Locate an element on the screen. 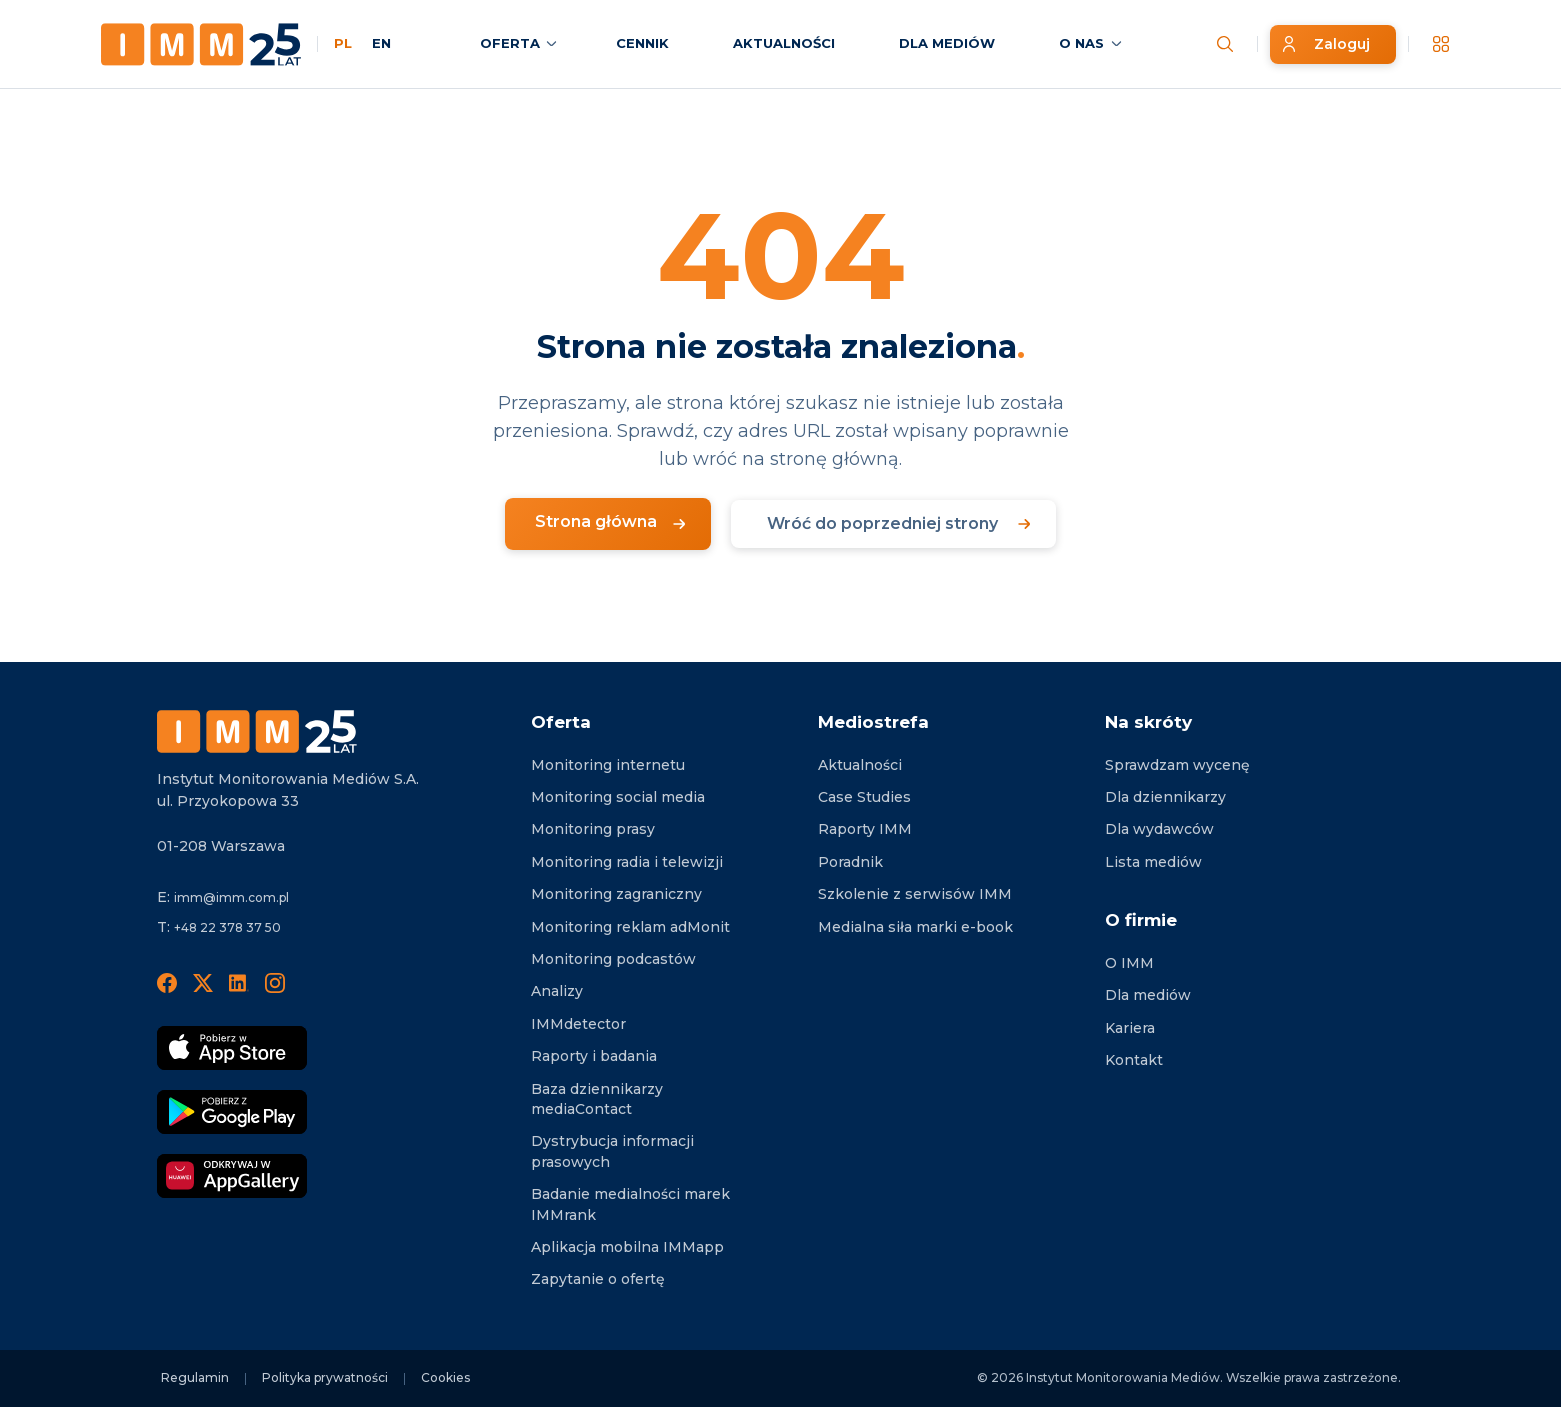 The width and height of the screenshot is (1561, 1407). Wróć do poprzedniej strony is located at coordinates (882, 523).